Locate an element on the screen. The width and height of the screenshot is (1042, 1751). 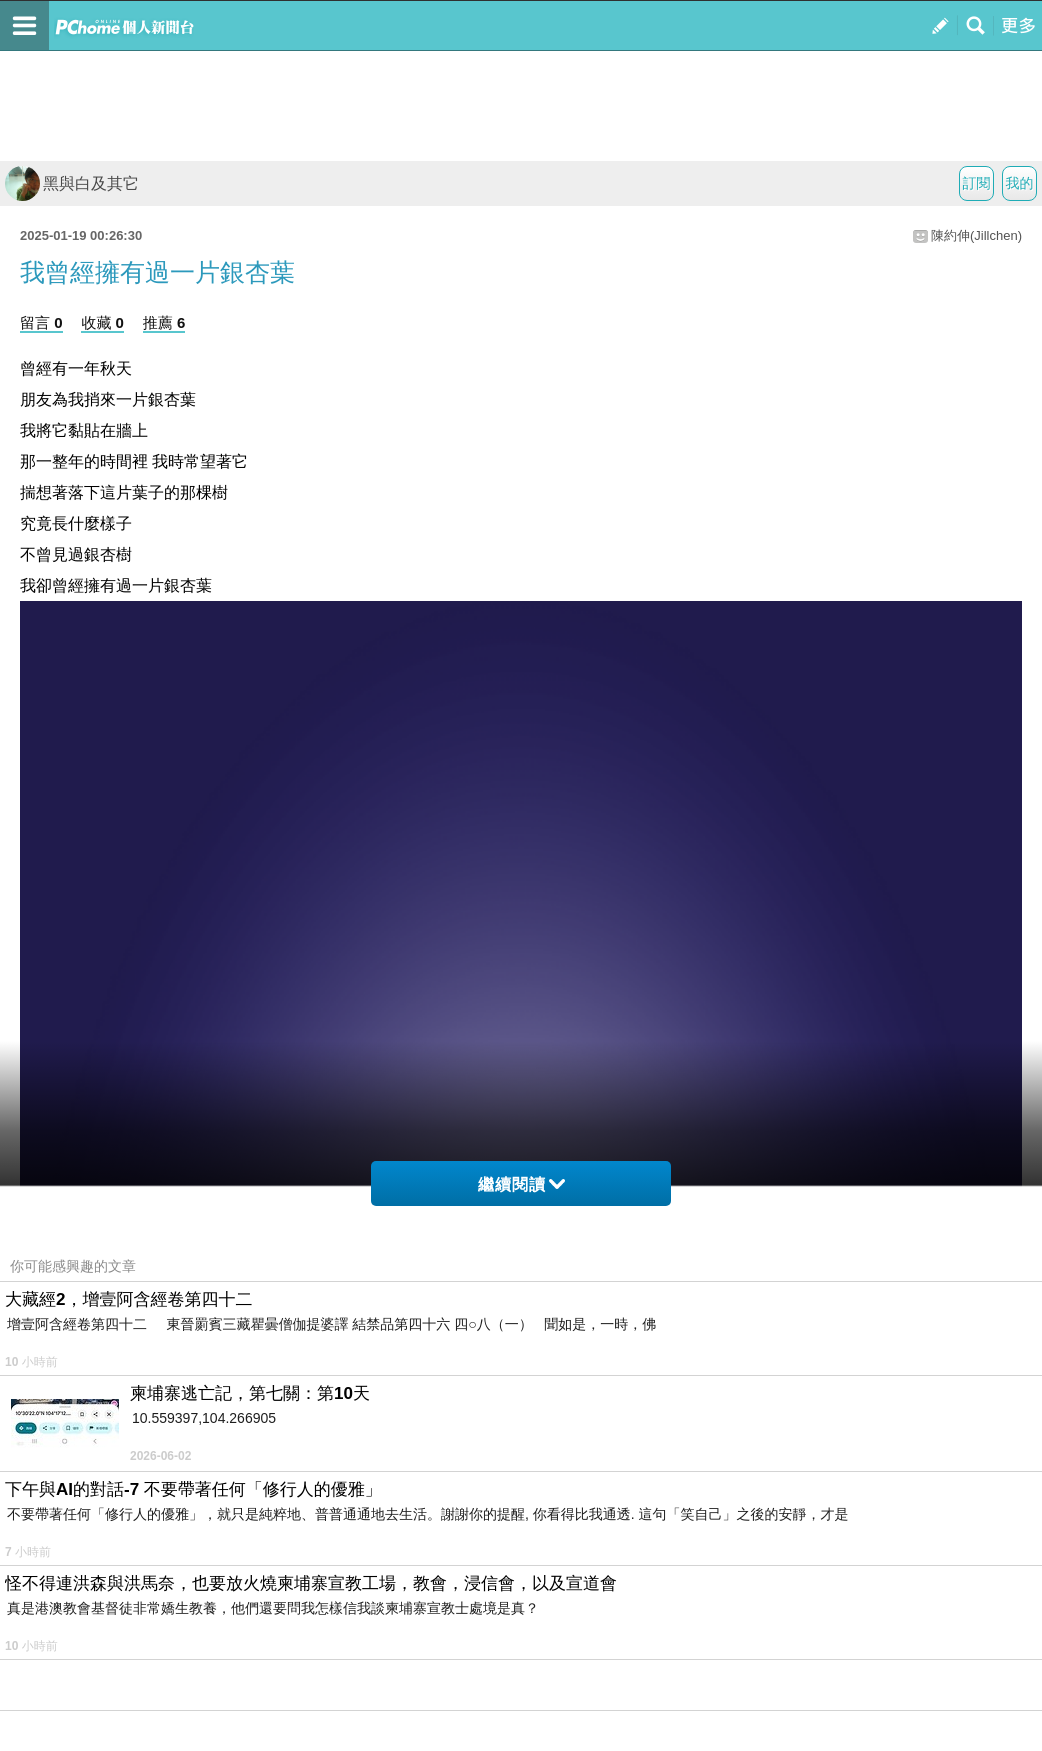
推薦 6 is located at coordinates (164, 322).